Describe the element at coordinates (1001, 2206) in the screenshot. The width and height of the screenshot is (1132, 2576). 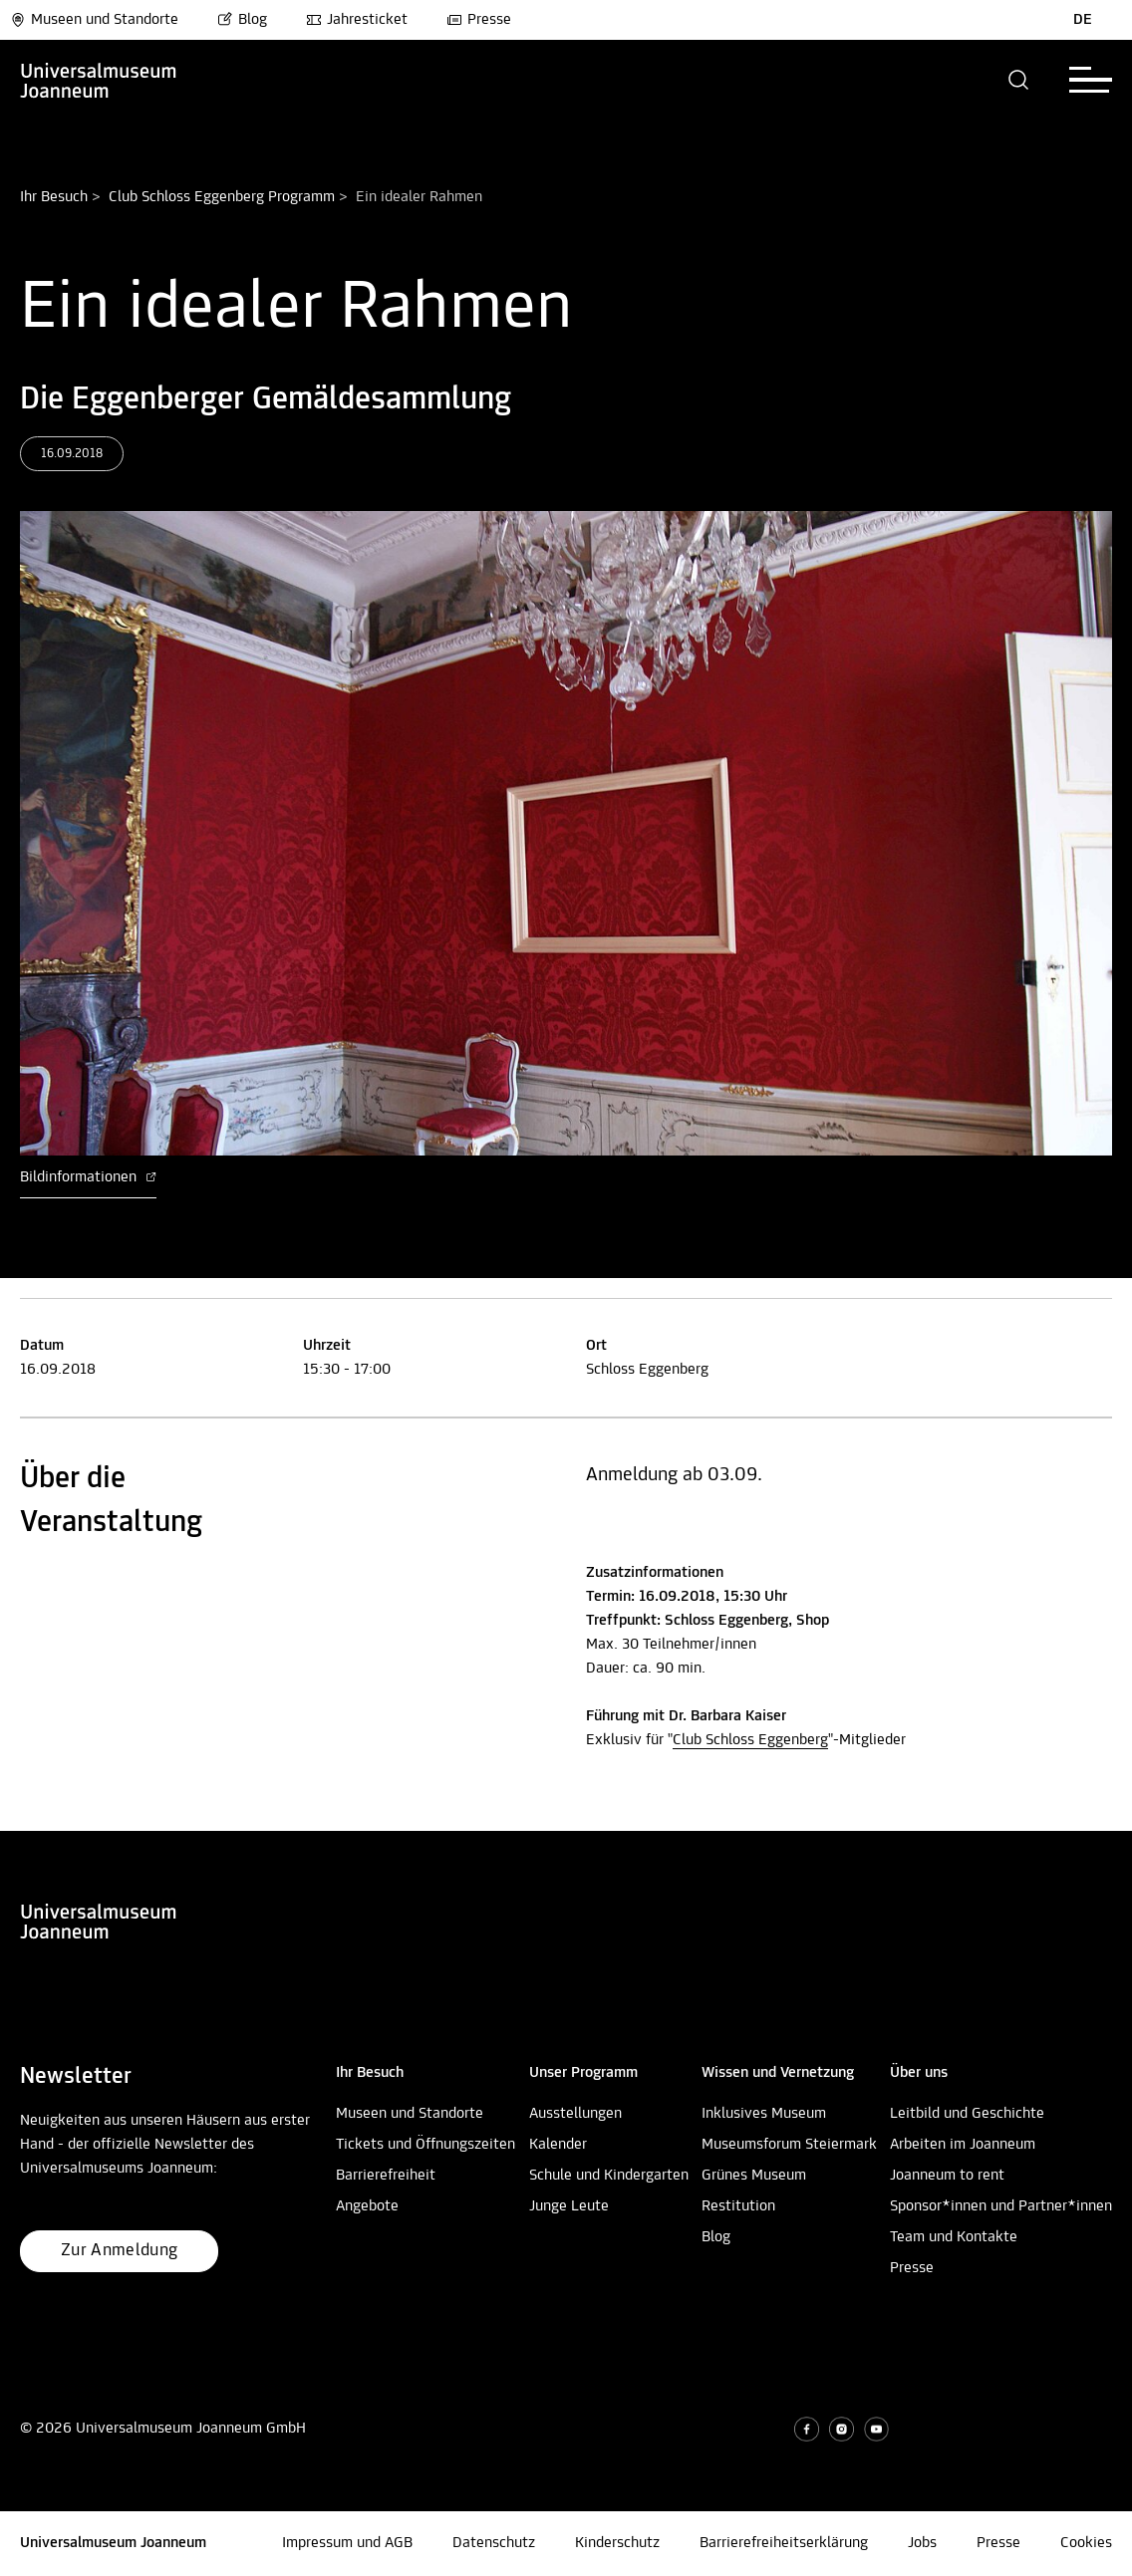
I see `Sponsor*innen und Partner*innen` at that location.